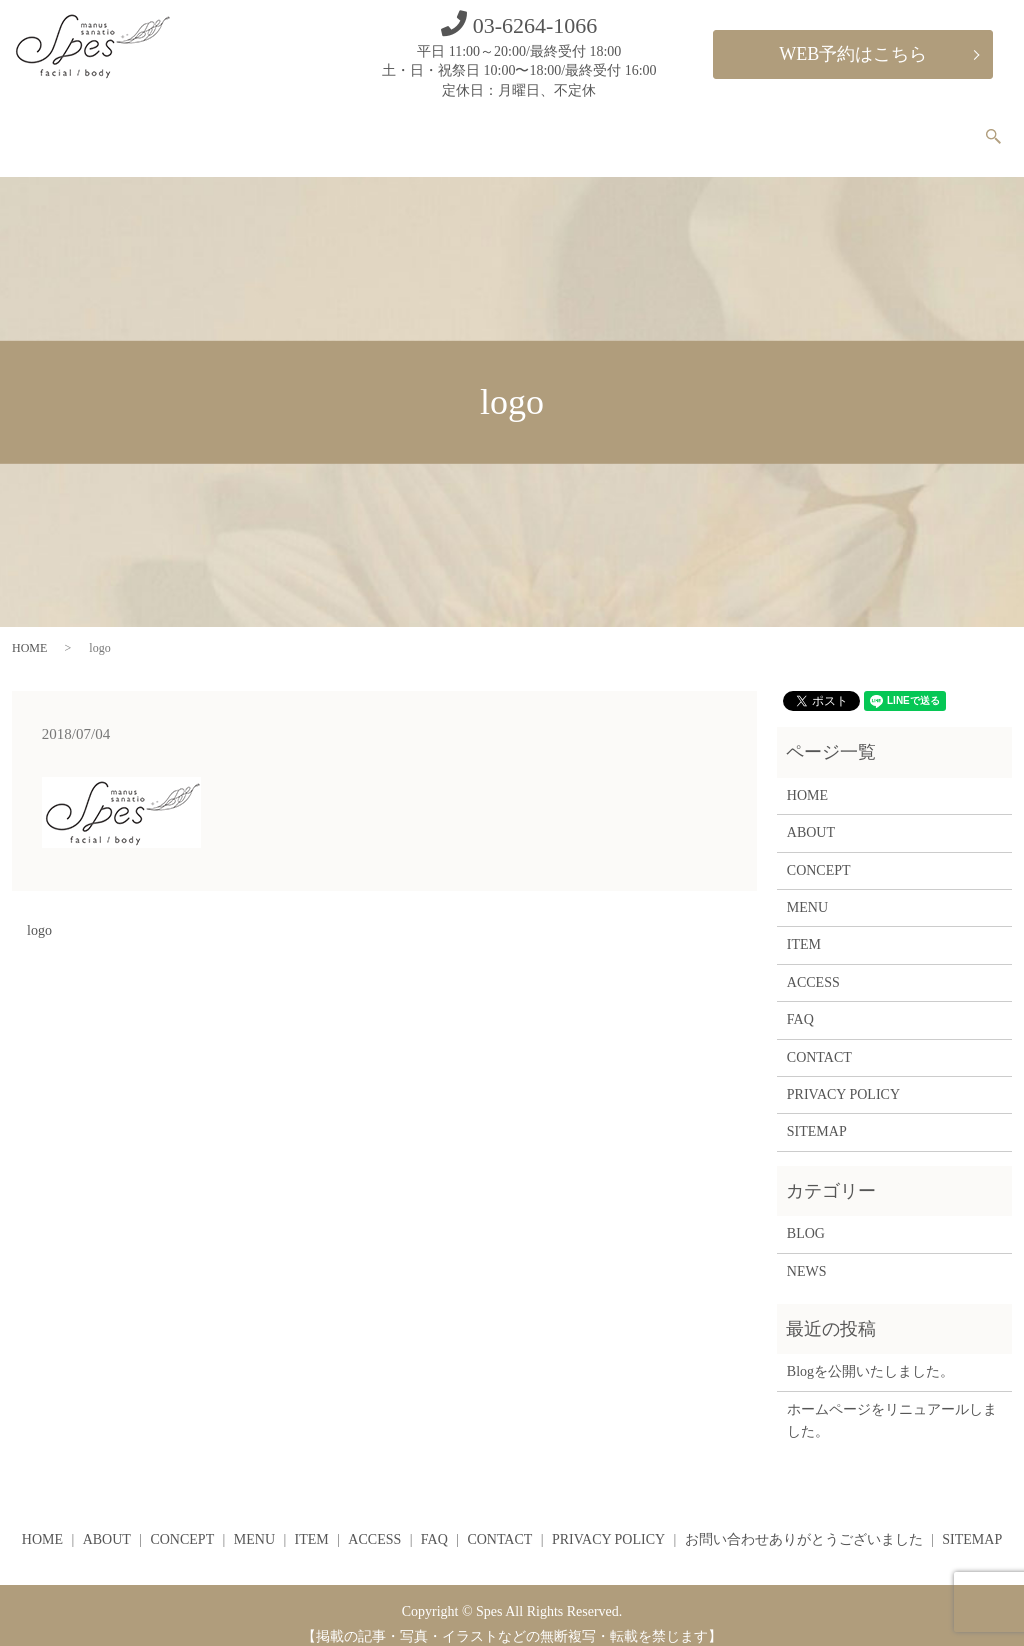  Describe the element at coordinates (807, 1254) in the screenshot. I see `NEWS` at that location.